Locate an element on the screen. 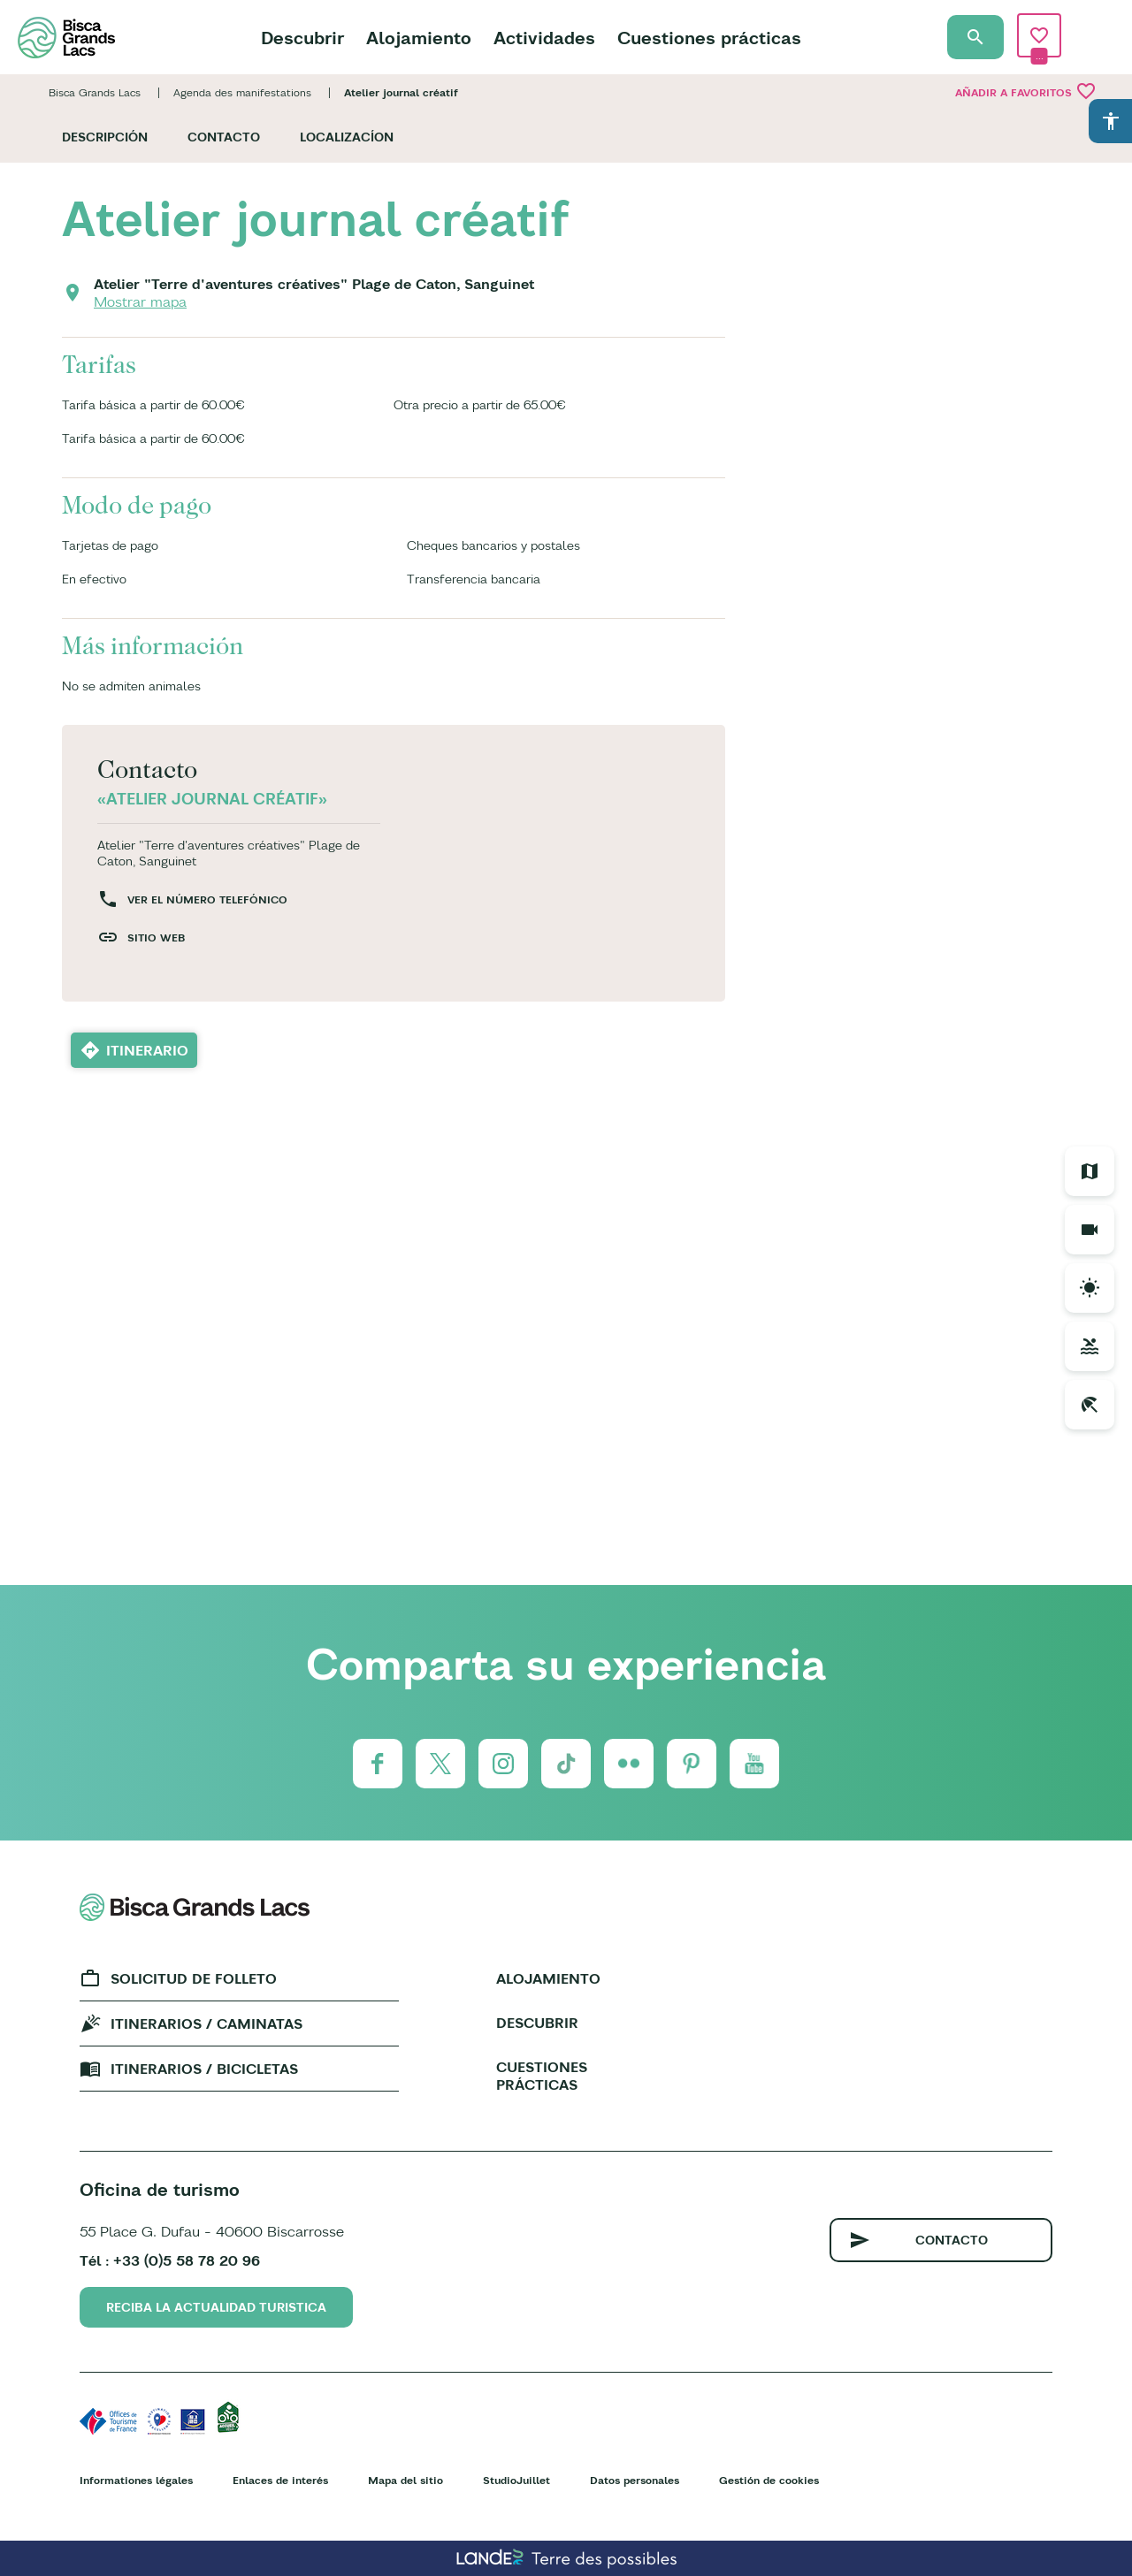 This screenshot has width=1132, height=2576. Agenda des manifestations is located at coordinates (242, 92).